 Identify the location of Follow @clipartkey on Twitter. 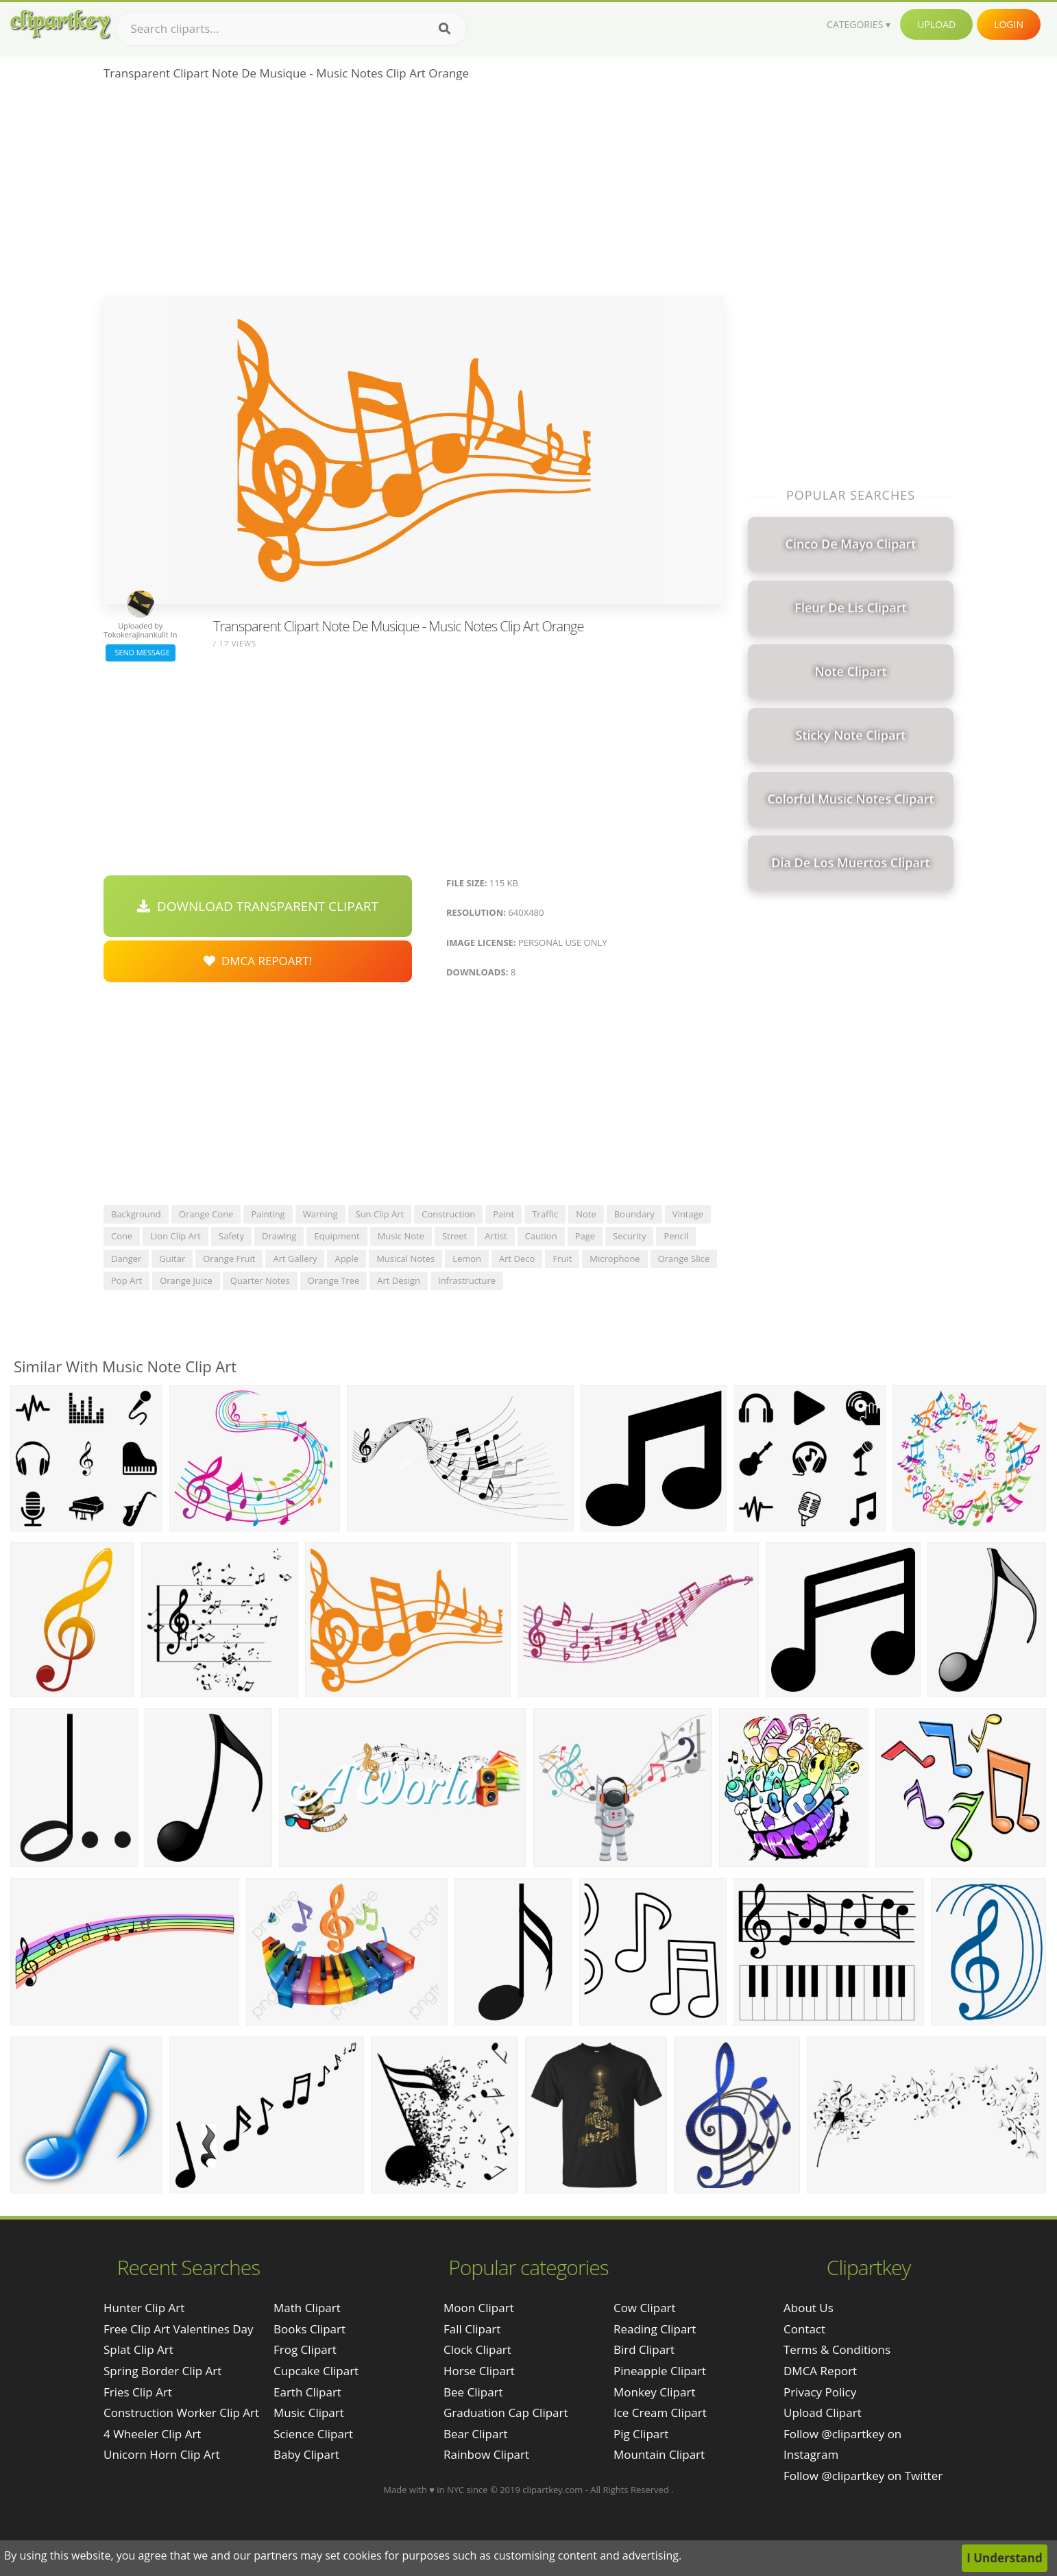
(863, 2475).